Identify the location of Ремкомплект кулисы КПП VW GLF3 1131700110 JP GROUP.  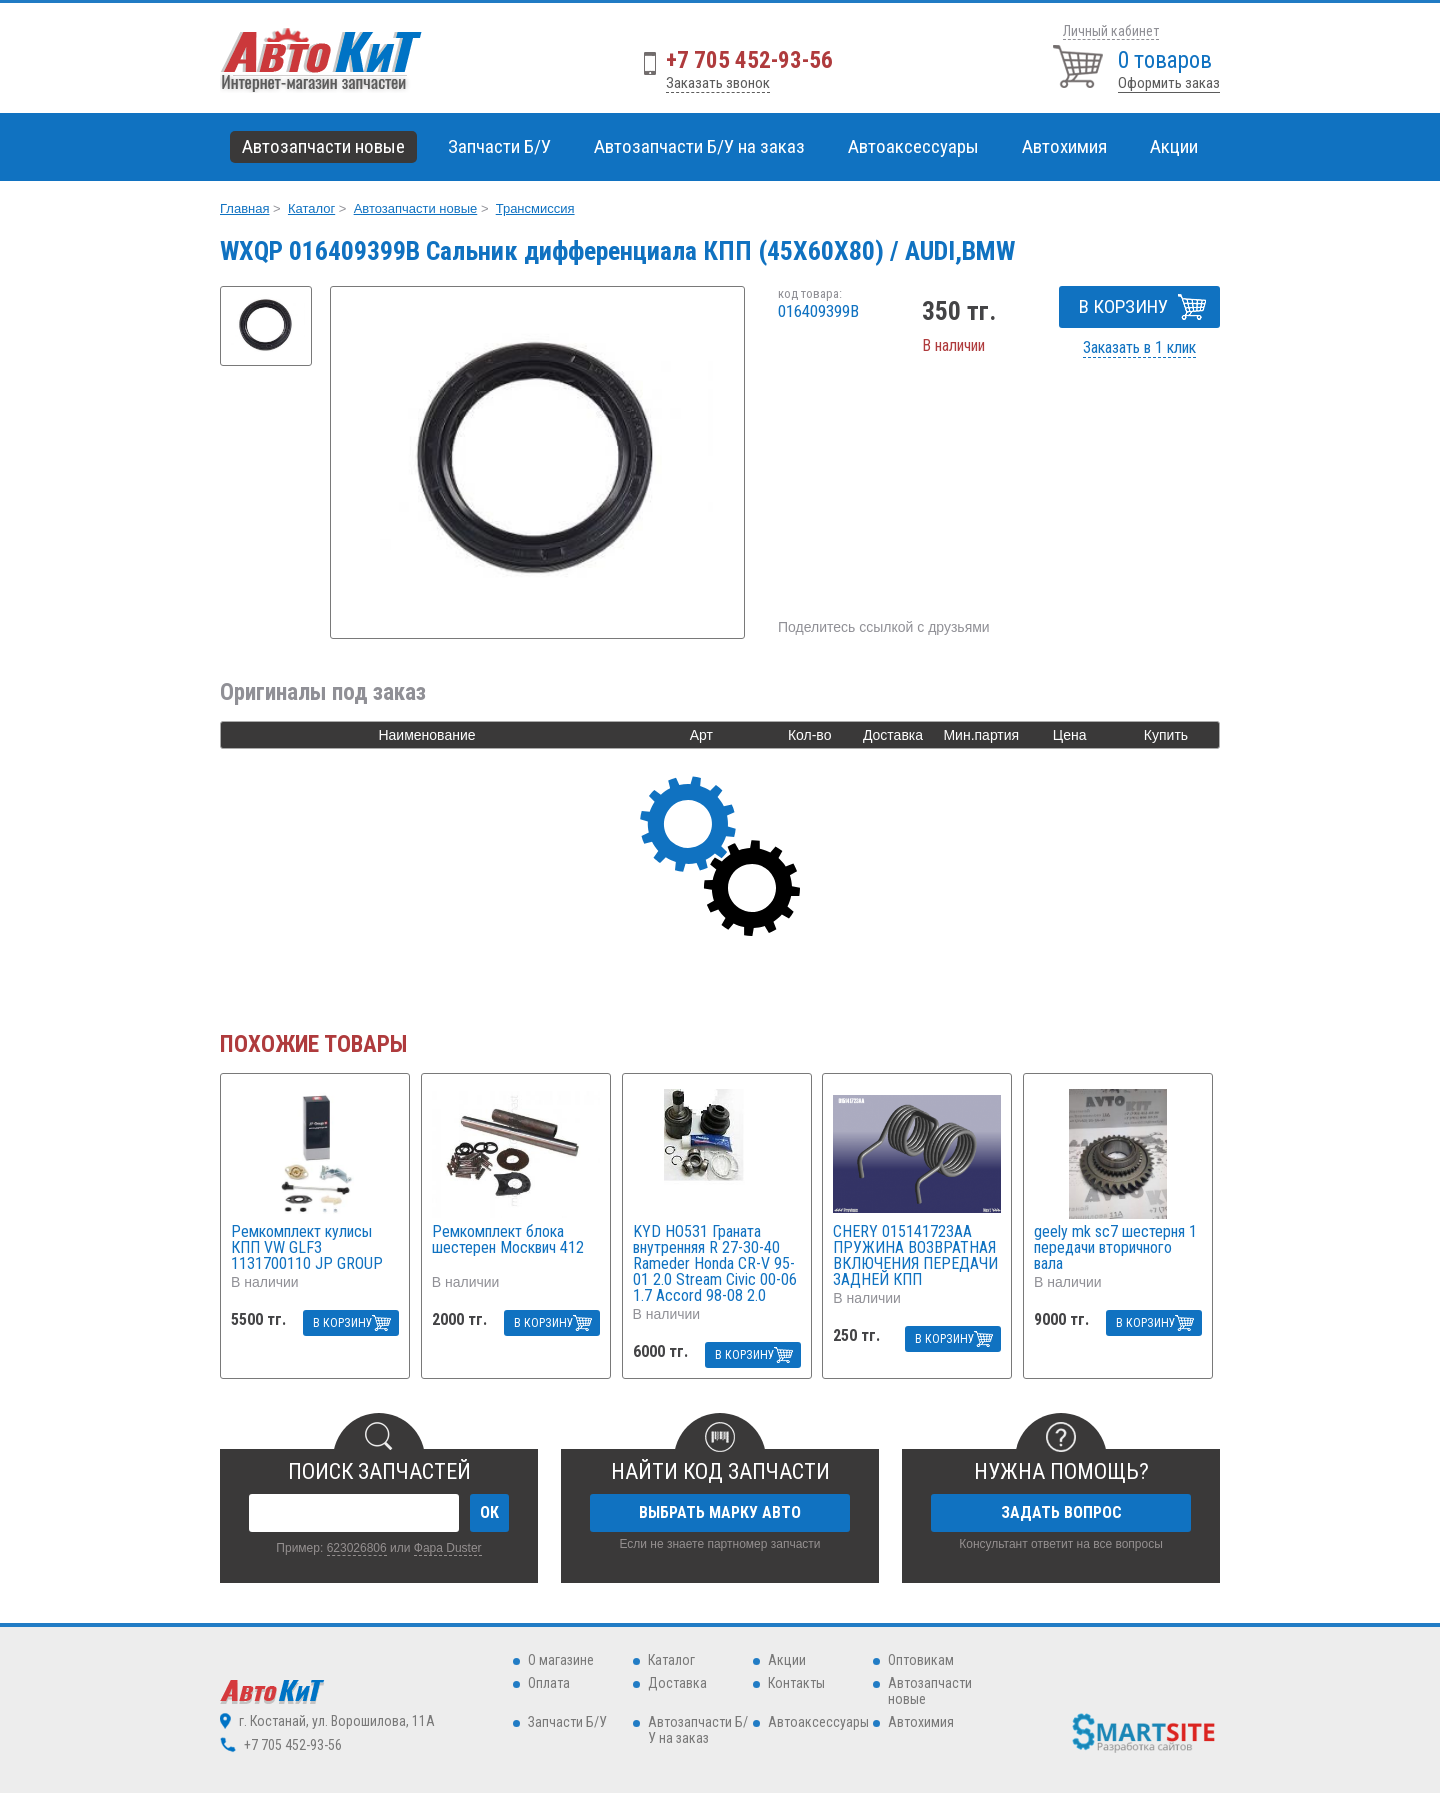
(307, 1248).